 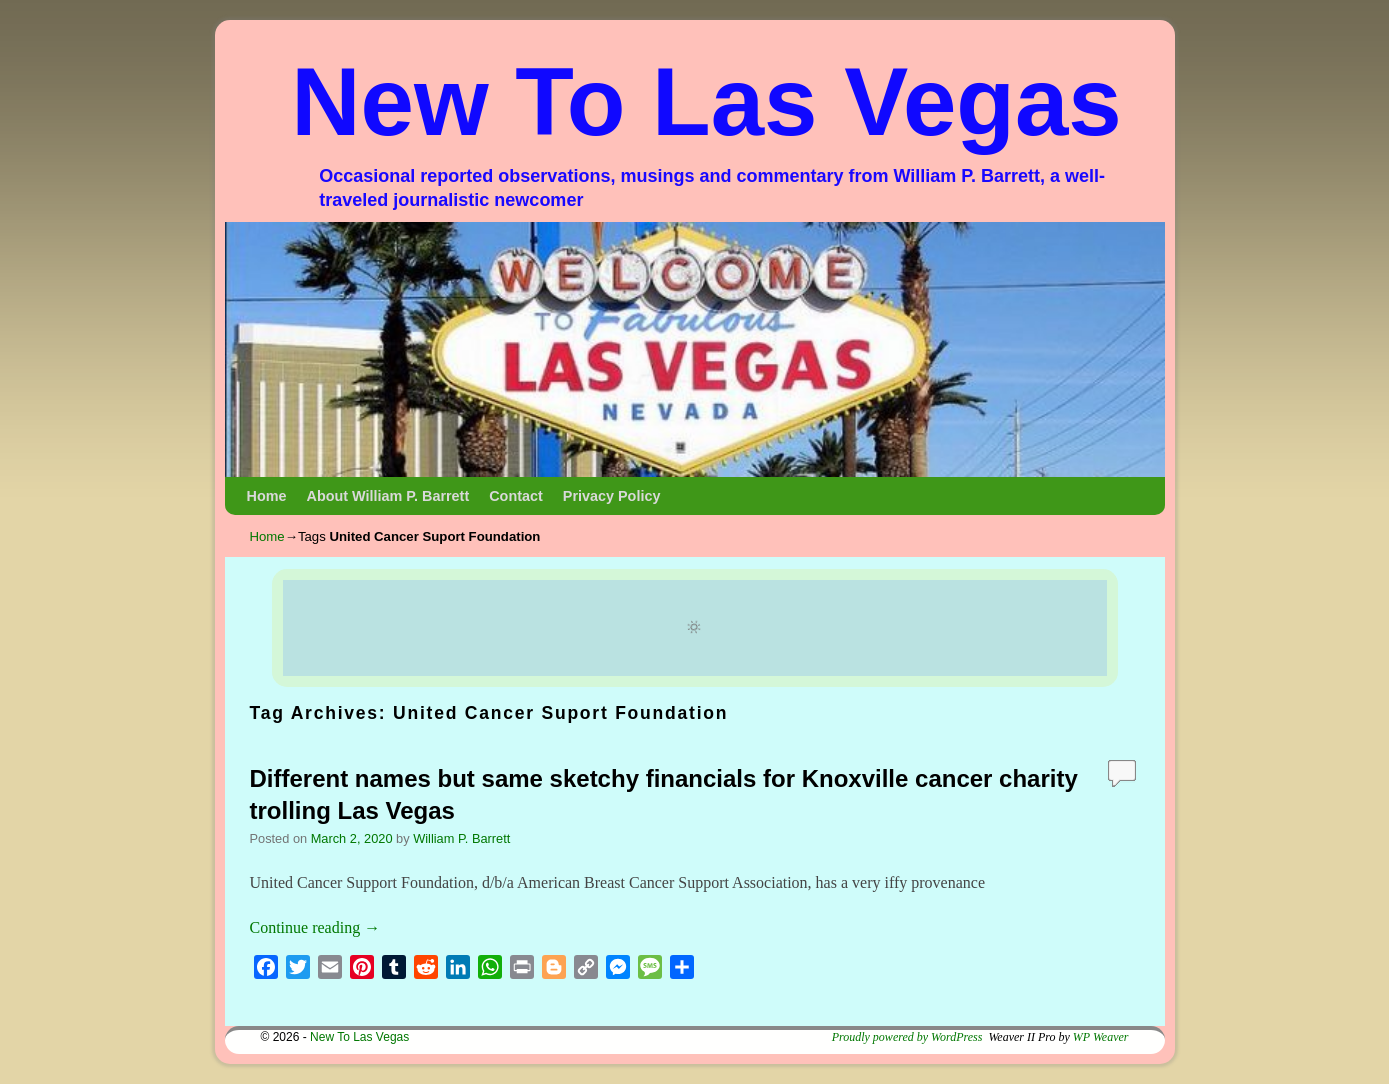 What do you see at coordinates (706, 101) in the screenshot?
I see `New To Las Vegas` at bounding box center [706, 101].